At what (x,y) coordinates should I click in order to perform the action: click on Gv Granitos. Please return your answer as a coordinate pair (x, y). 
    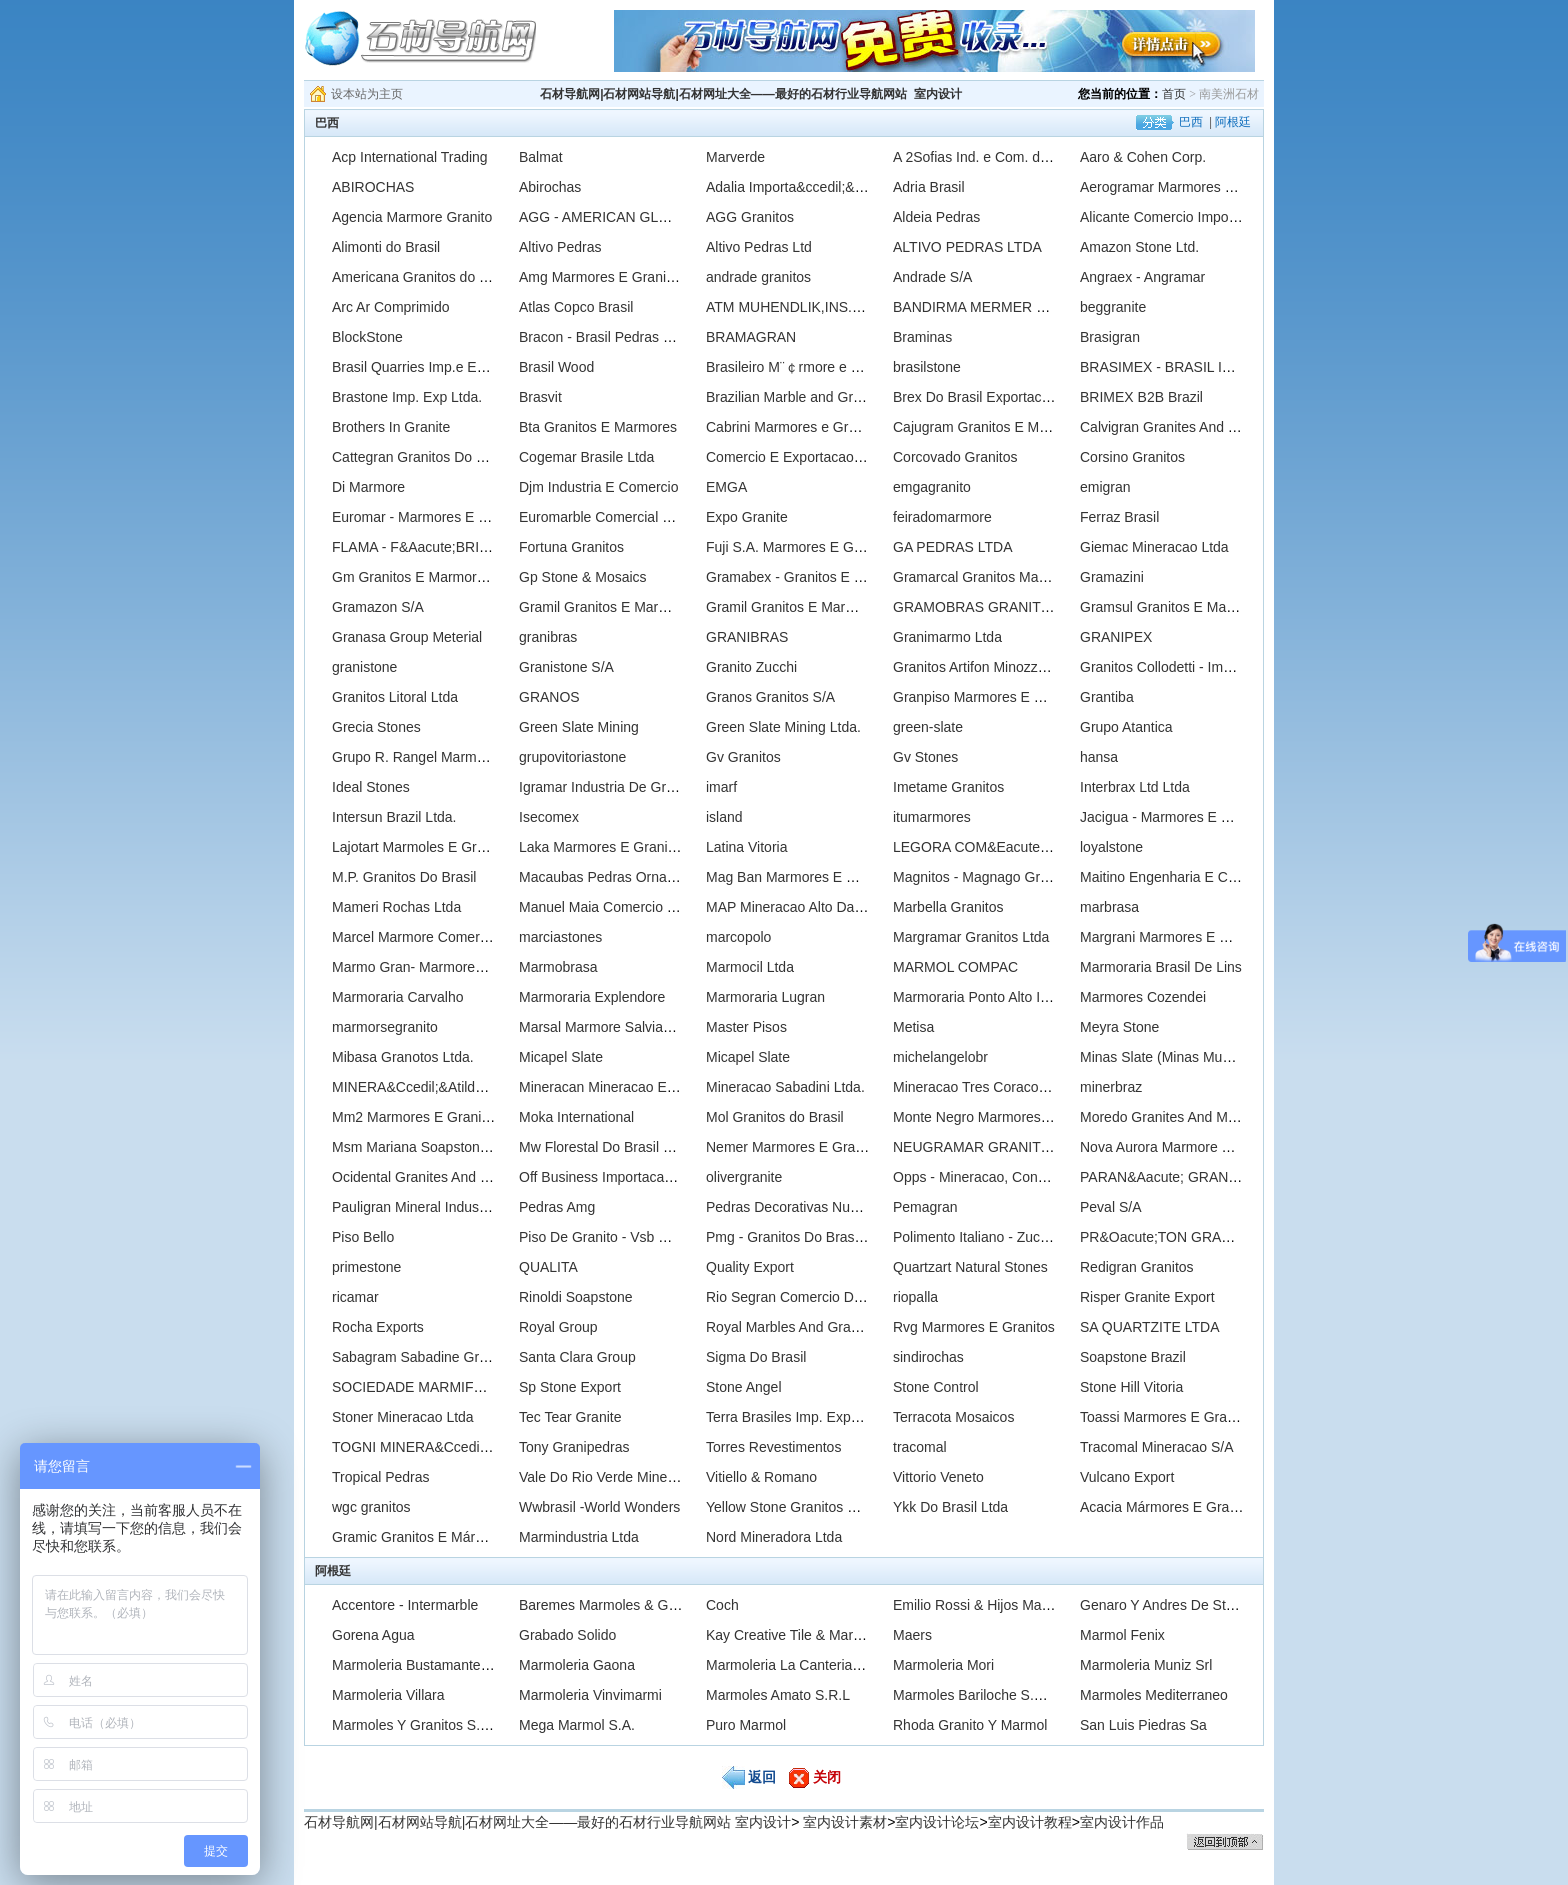
    Looking at the image, I should click on (743, 757).